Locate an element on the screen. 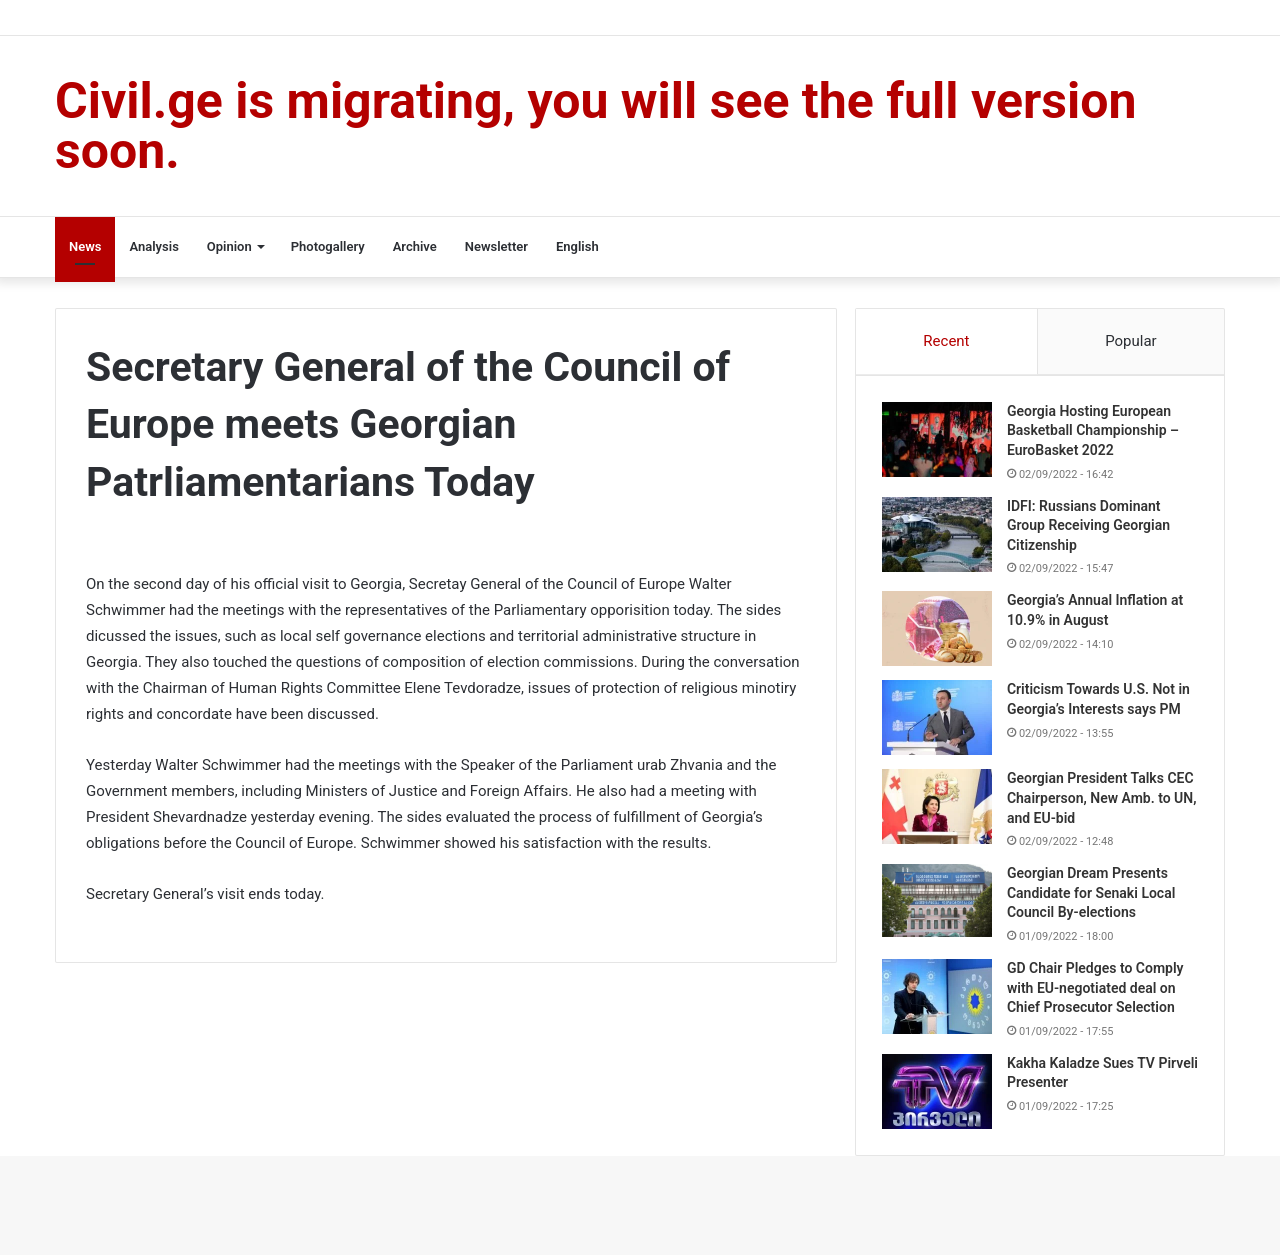  [Georgian President Talks CEC Chairperson, New Amb. to UN, and EU-bid] is located at coordinates (941, 816).